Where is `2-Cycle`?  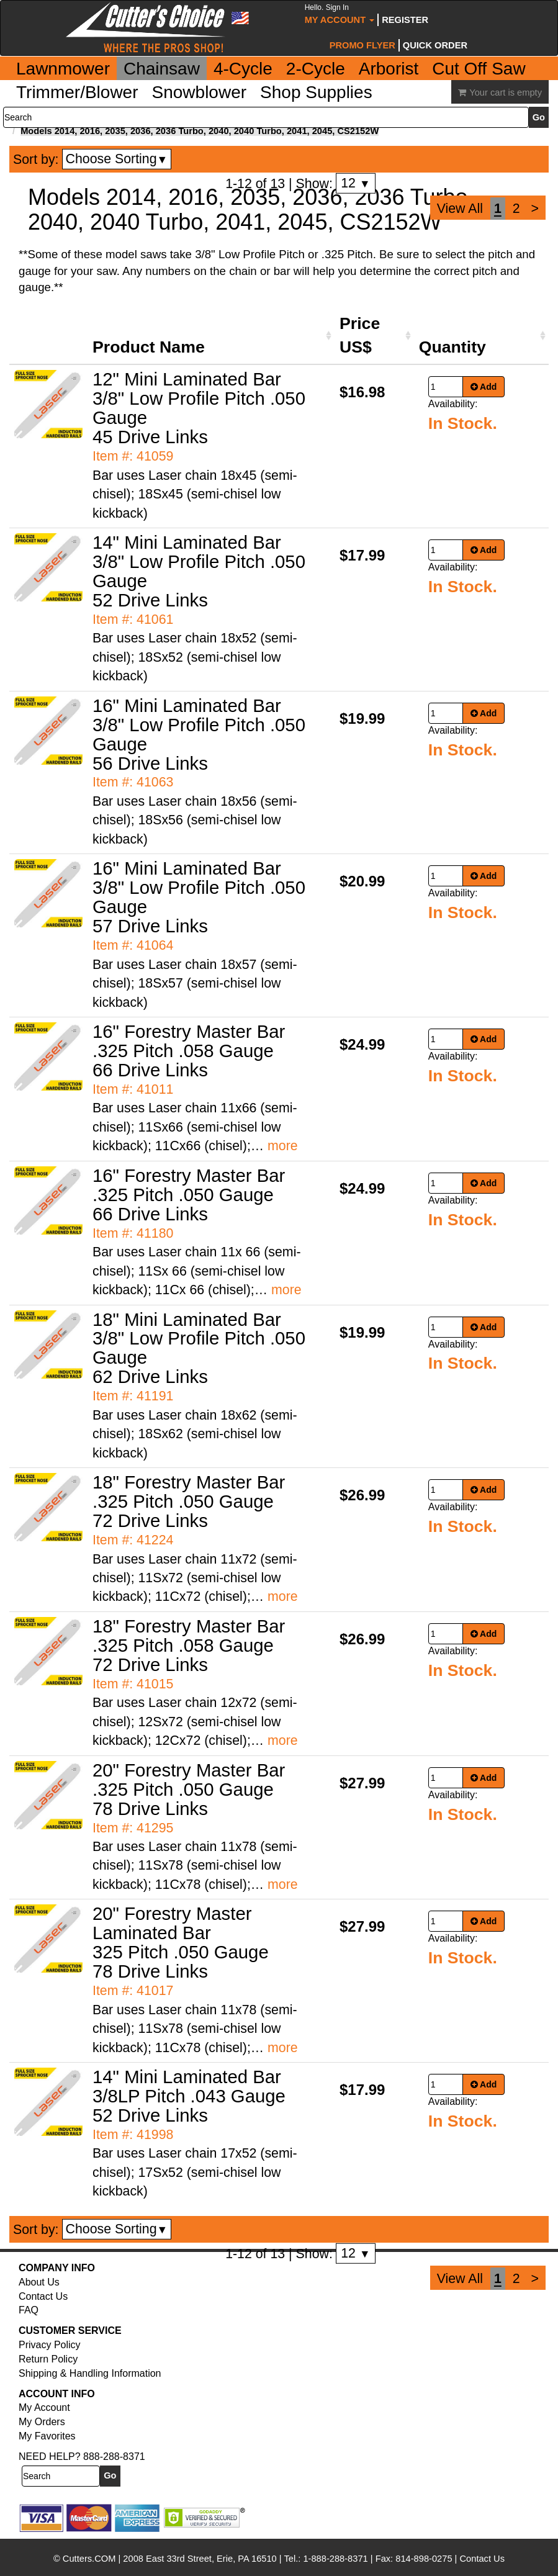
2-Cycle is located at coordinates (315, 68).